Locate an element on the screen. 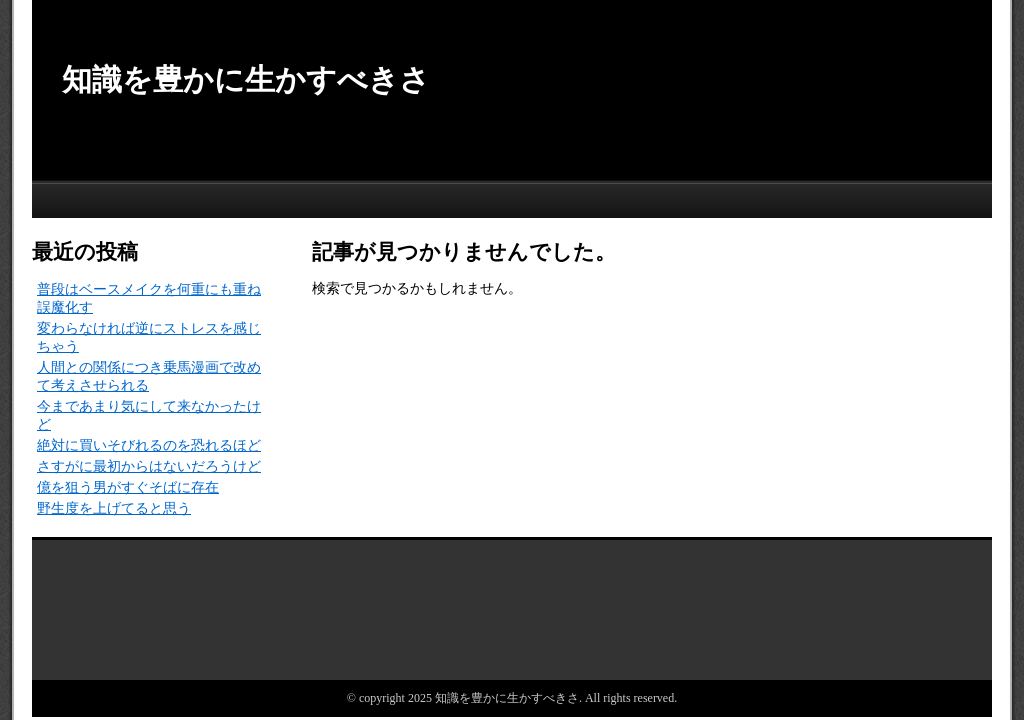  絶対に買いそびれるのを恐れるほど is located at coordinates (149, 445).